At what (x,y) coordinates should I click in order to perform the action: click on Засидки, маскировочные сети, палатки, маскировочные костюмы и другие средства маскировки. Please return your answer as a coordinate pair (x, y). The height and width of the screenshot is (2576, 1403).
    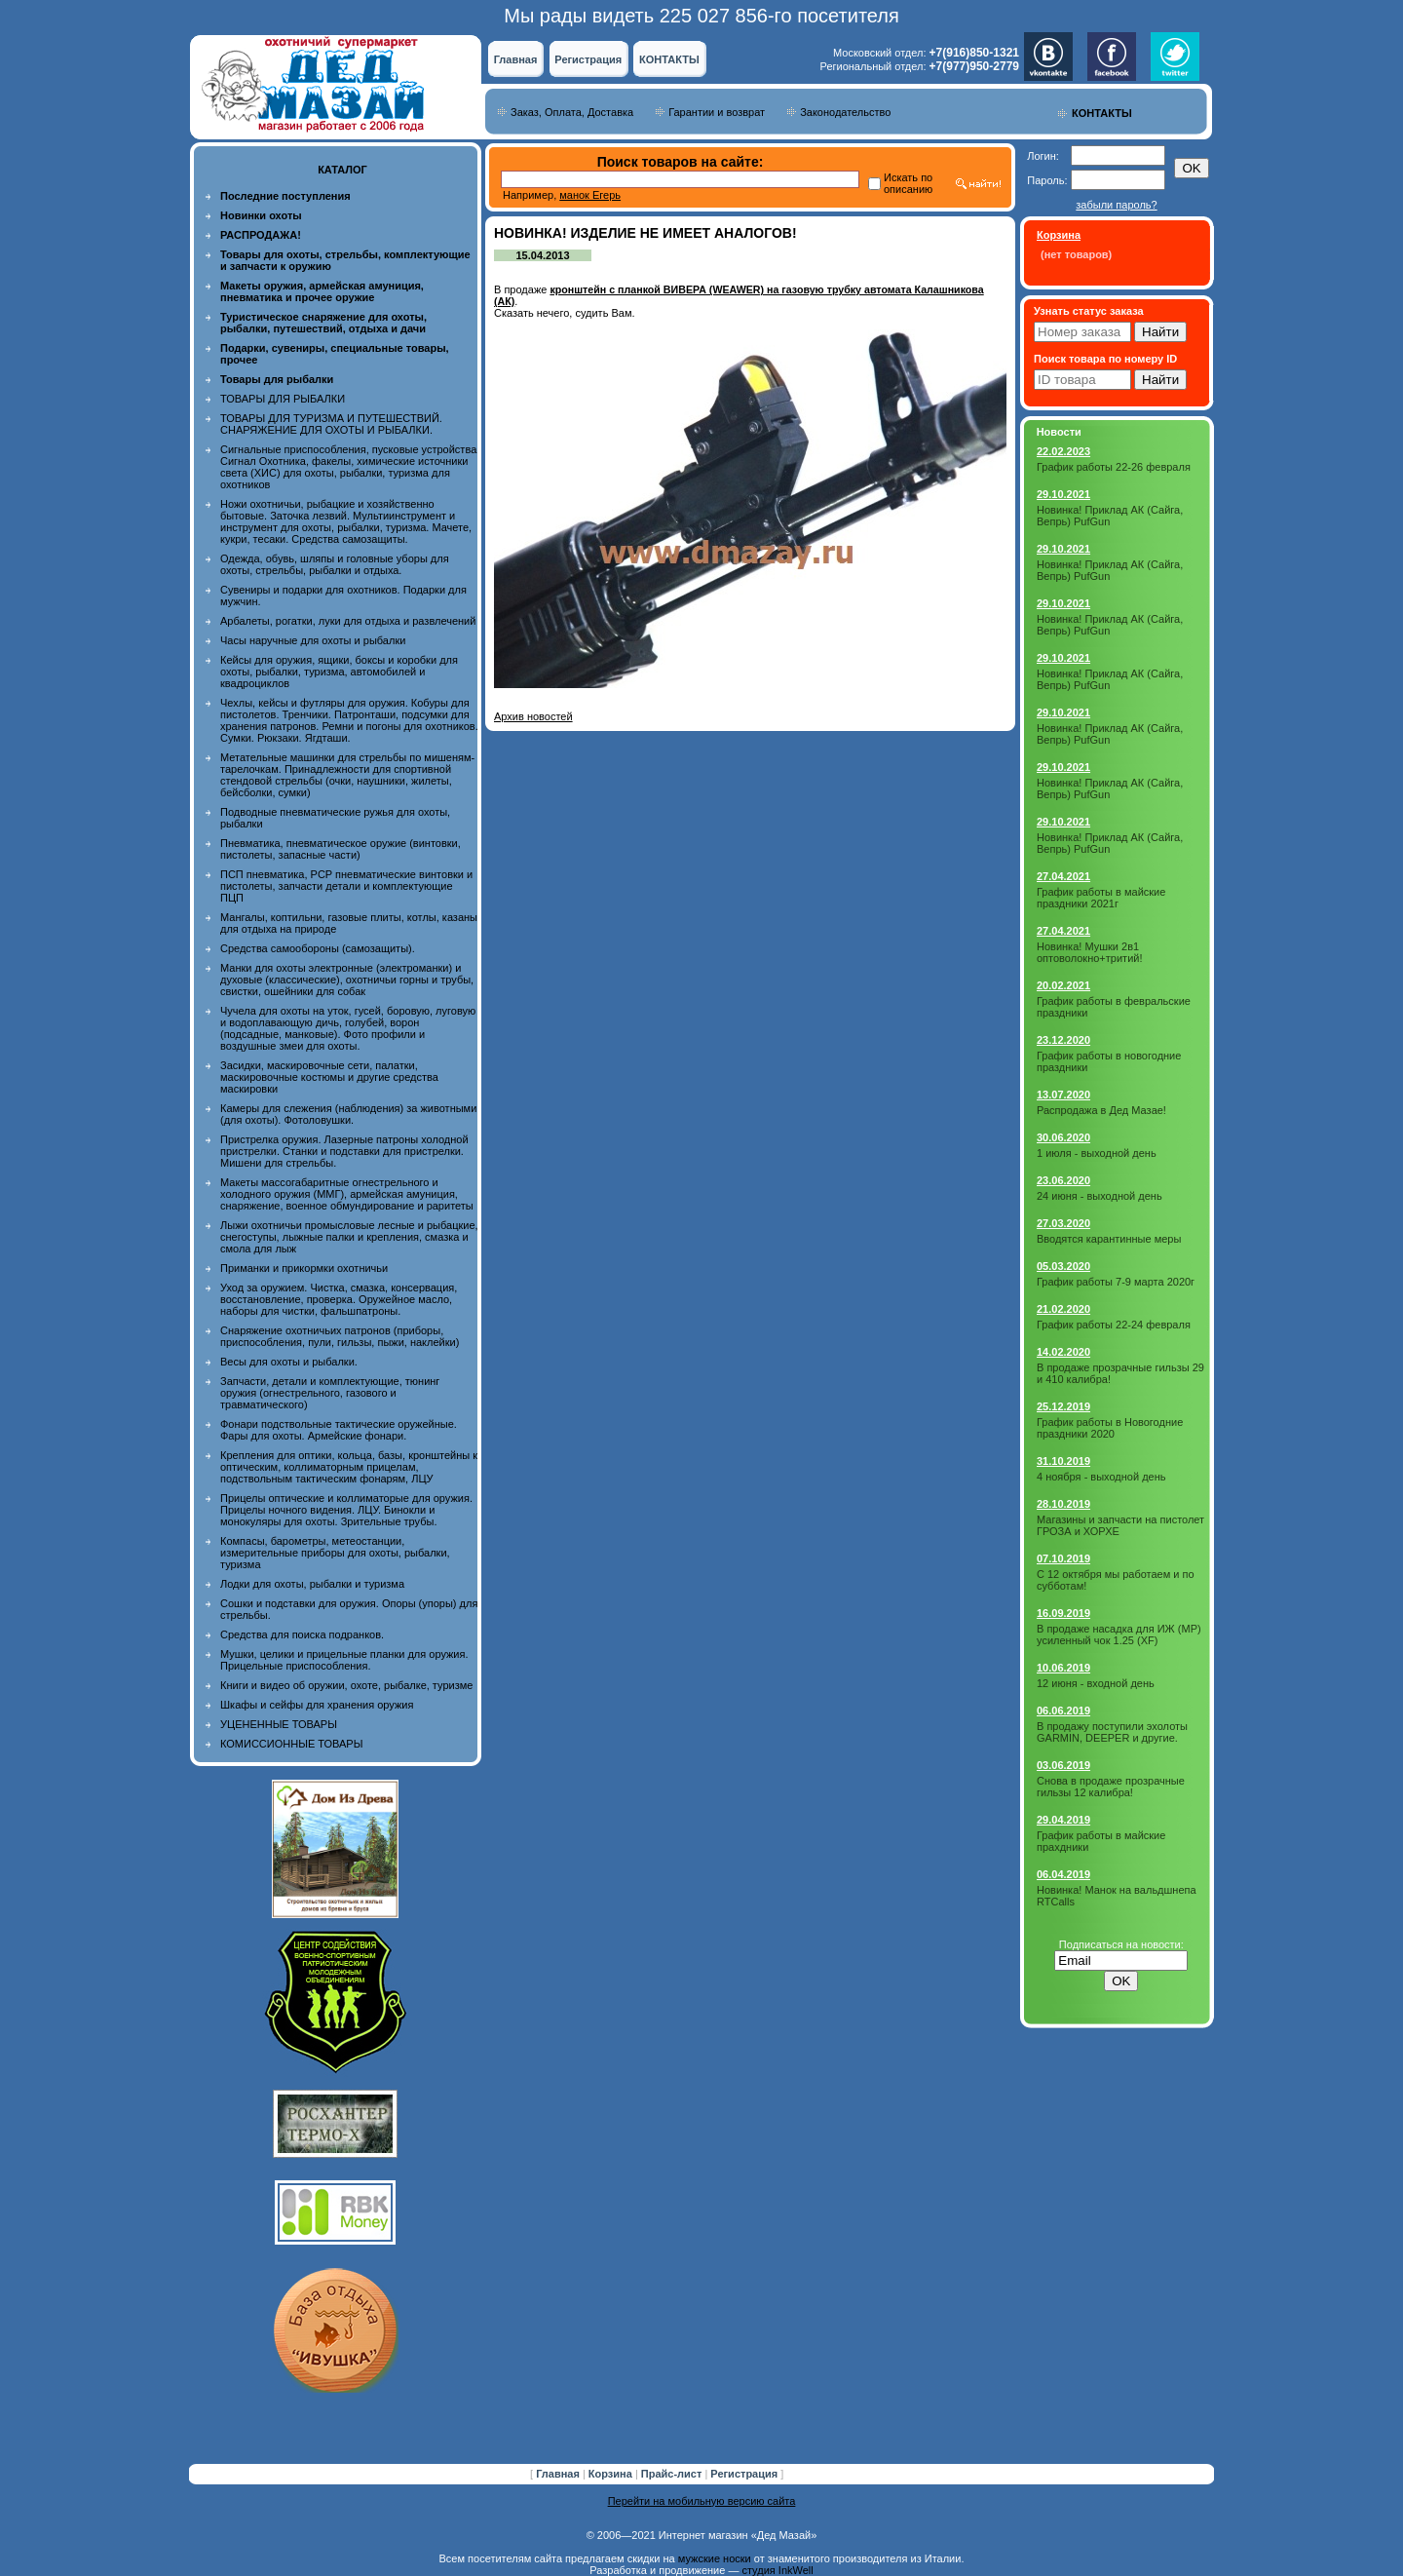
    Looking at the image, I should click on (329, 1077).